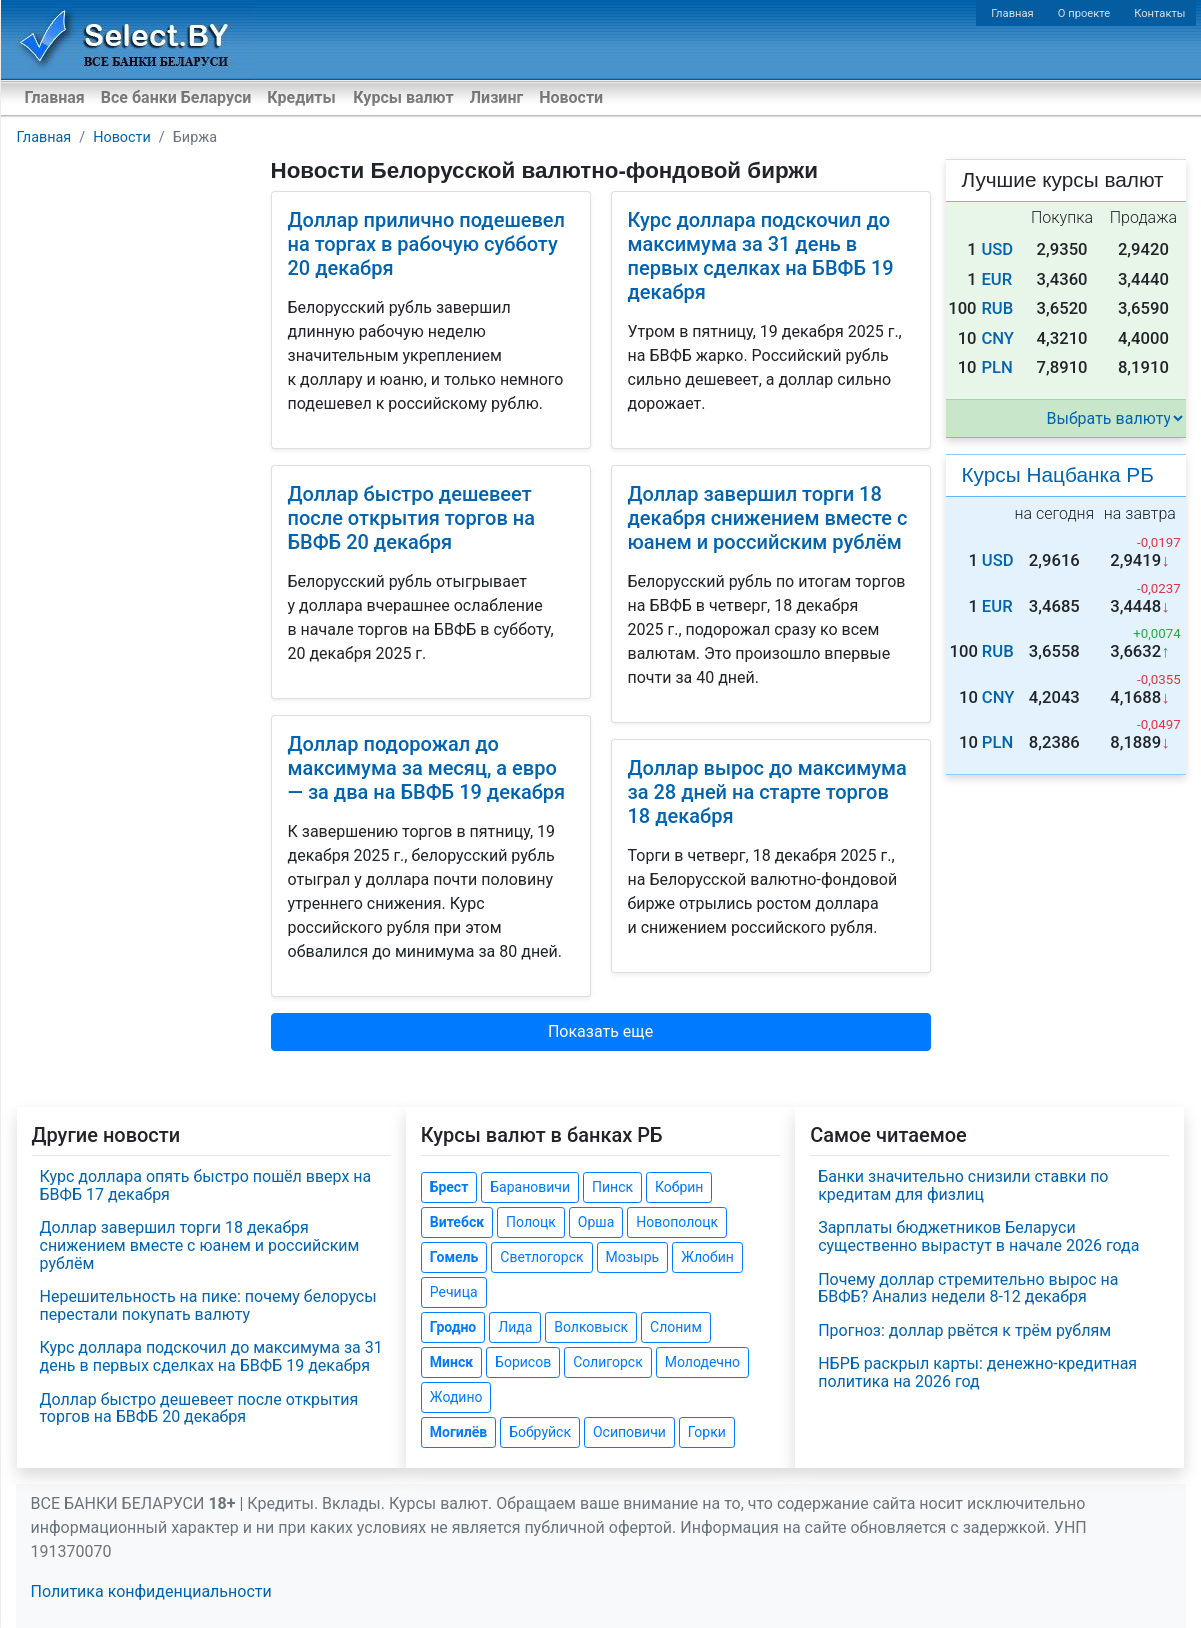 The width and height of the screenshot is (1201, 1628). What do you see at coordinates (541, 1257) in the screenshot?
I see `Светлогорск` at bounding box center [541, 1257].